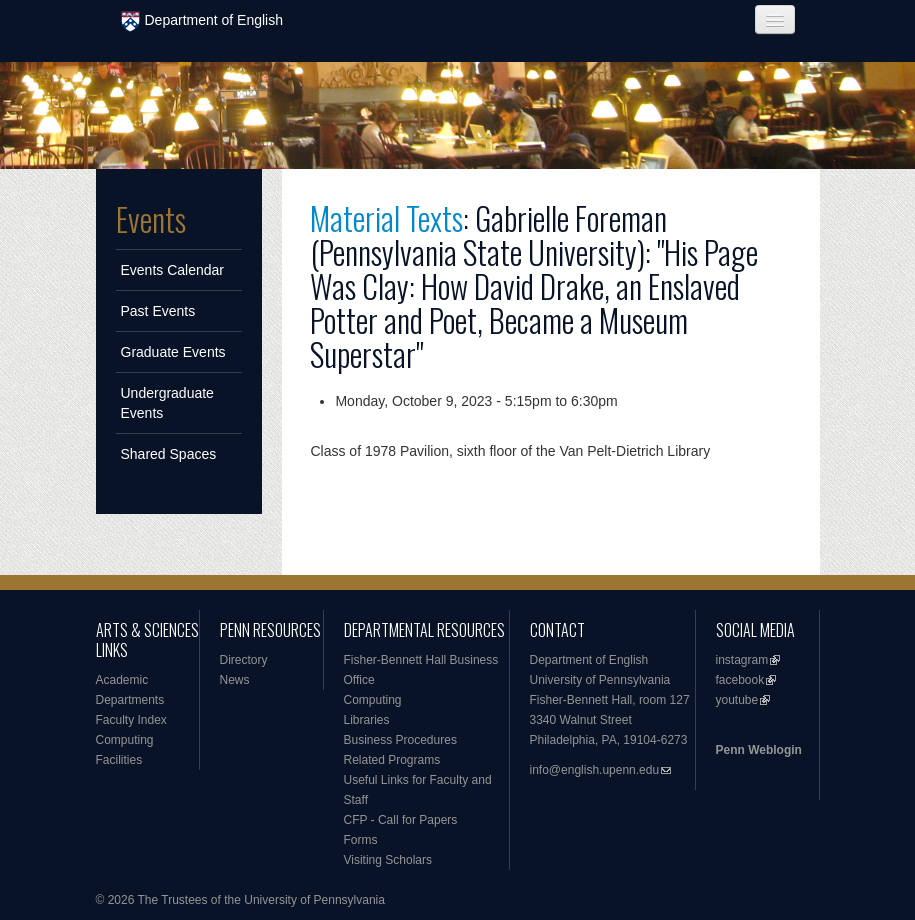  I want to click on Libraries, so click(367, 720).